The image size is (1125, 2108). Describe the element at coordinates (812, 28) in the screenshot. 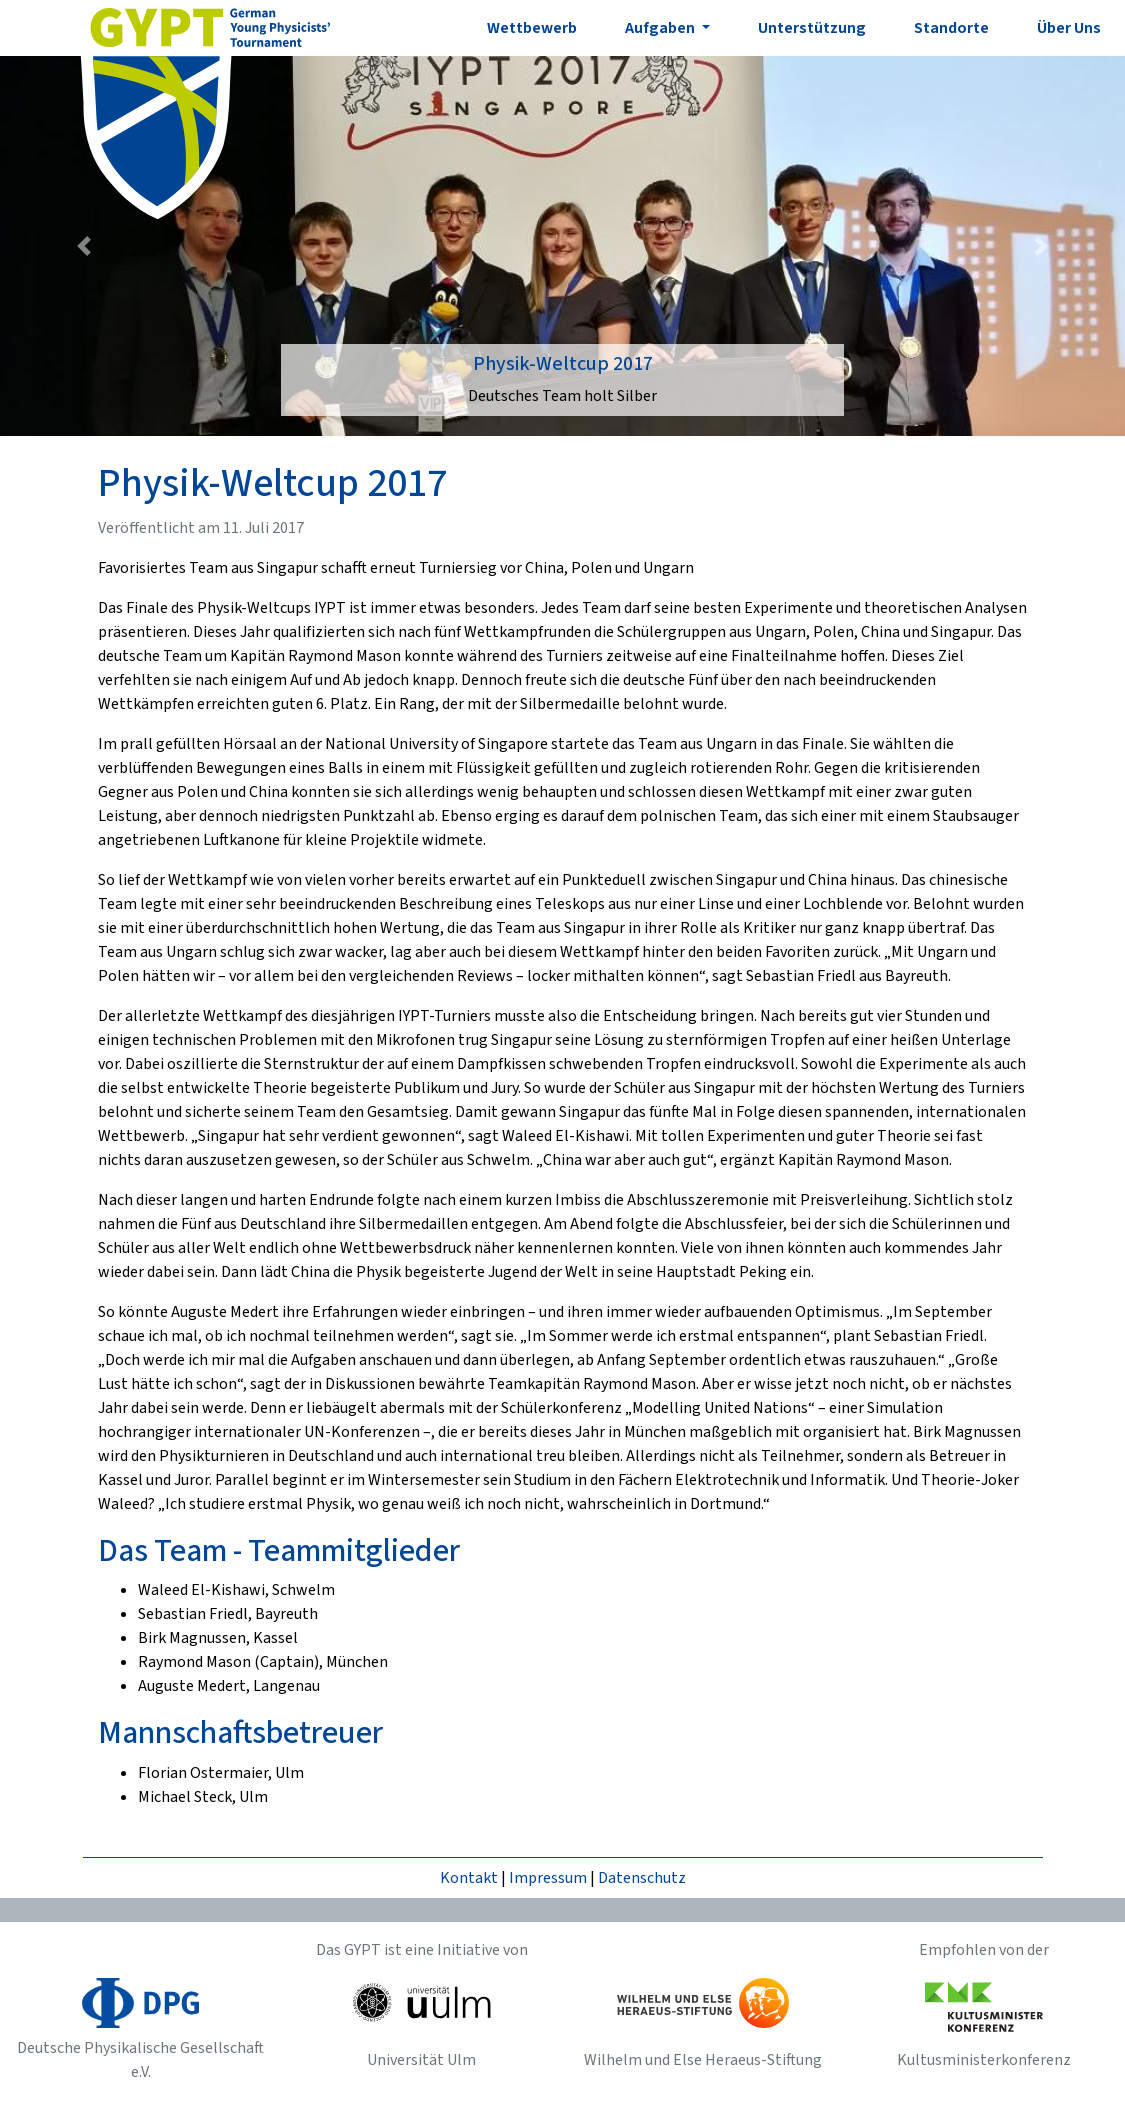

I see `Unterstützung` at that location.